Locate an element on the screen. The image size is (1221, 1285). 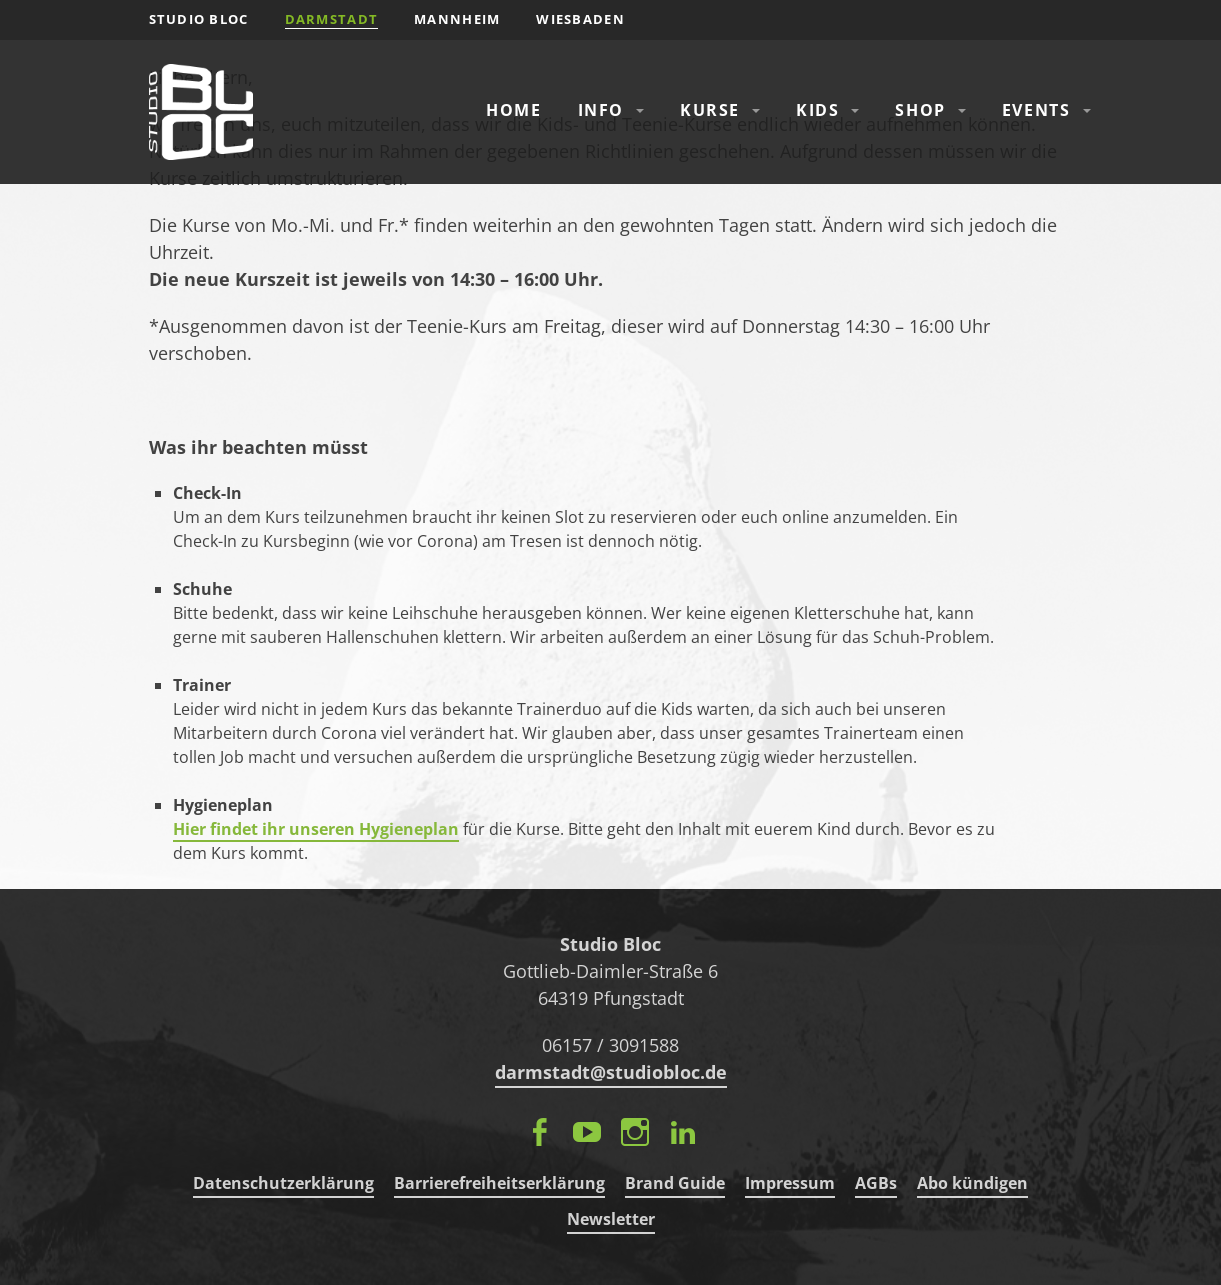
STUDIO BLOC is located at coordinates (199, 19).